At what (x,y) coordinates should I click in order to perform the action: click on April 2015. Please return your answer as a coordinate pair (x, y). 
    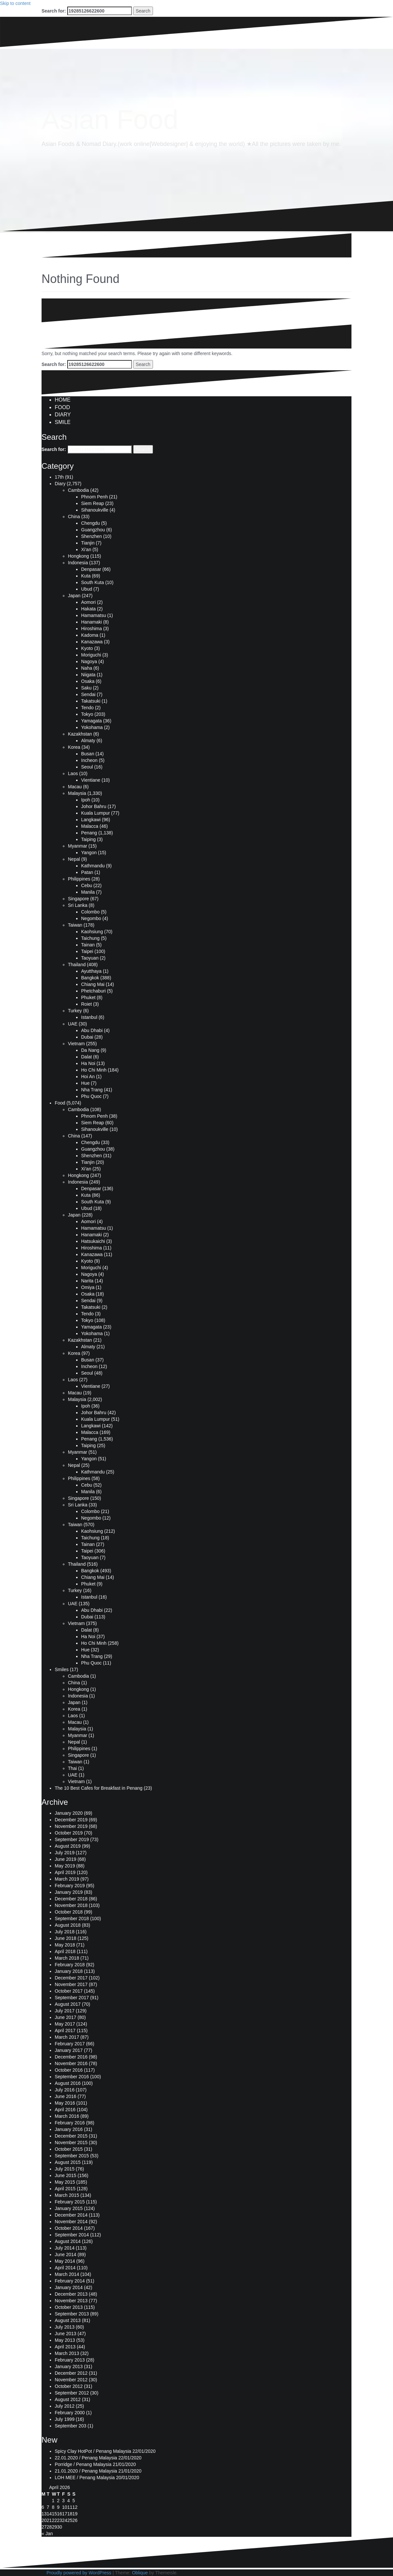
    Looking at the image, I should click on (65, 2188).